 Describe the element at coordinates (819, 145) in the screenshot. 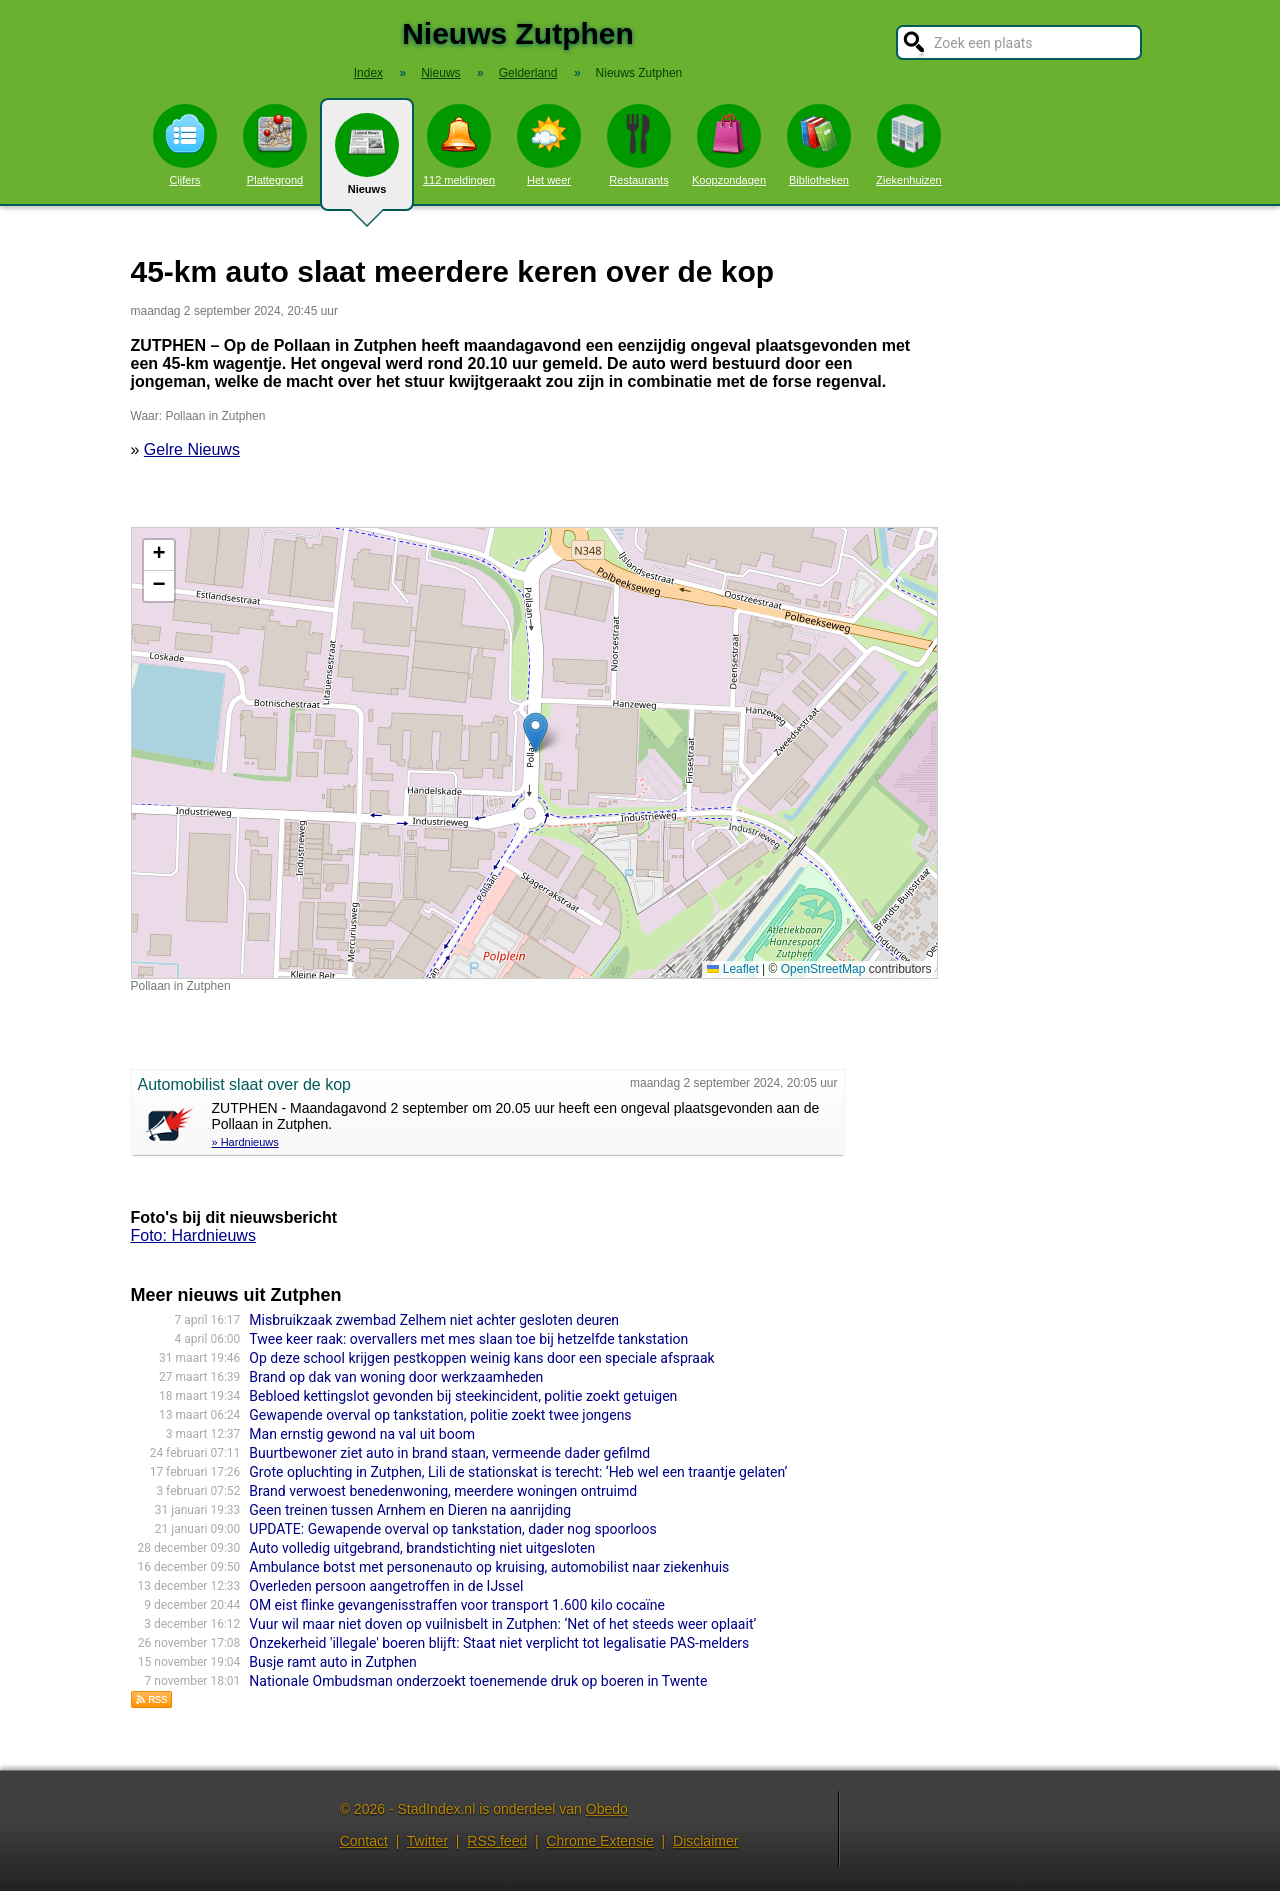

I see `Bibliotheken` at that location.